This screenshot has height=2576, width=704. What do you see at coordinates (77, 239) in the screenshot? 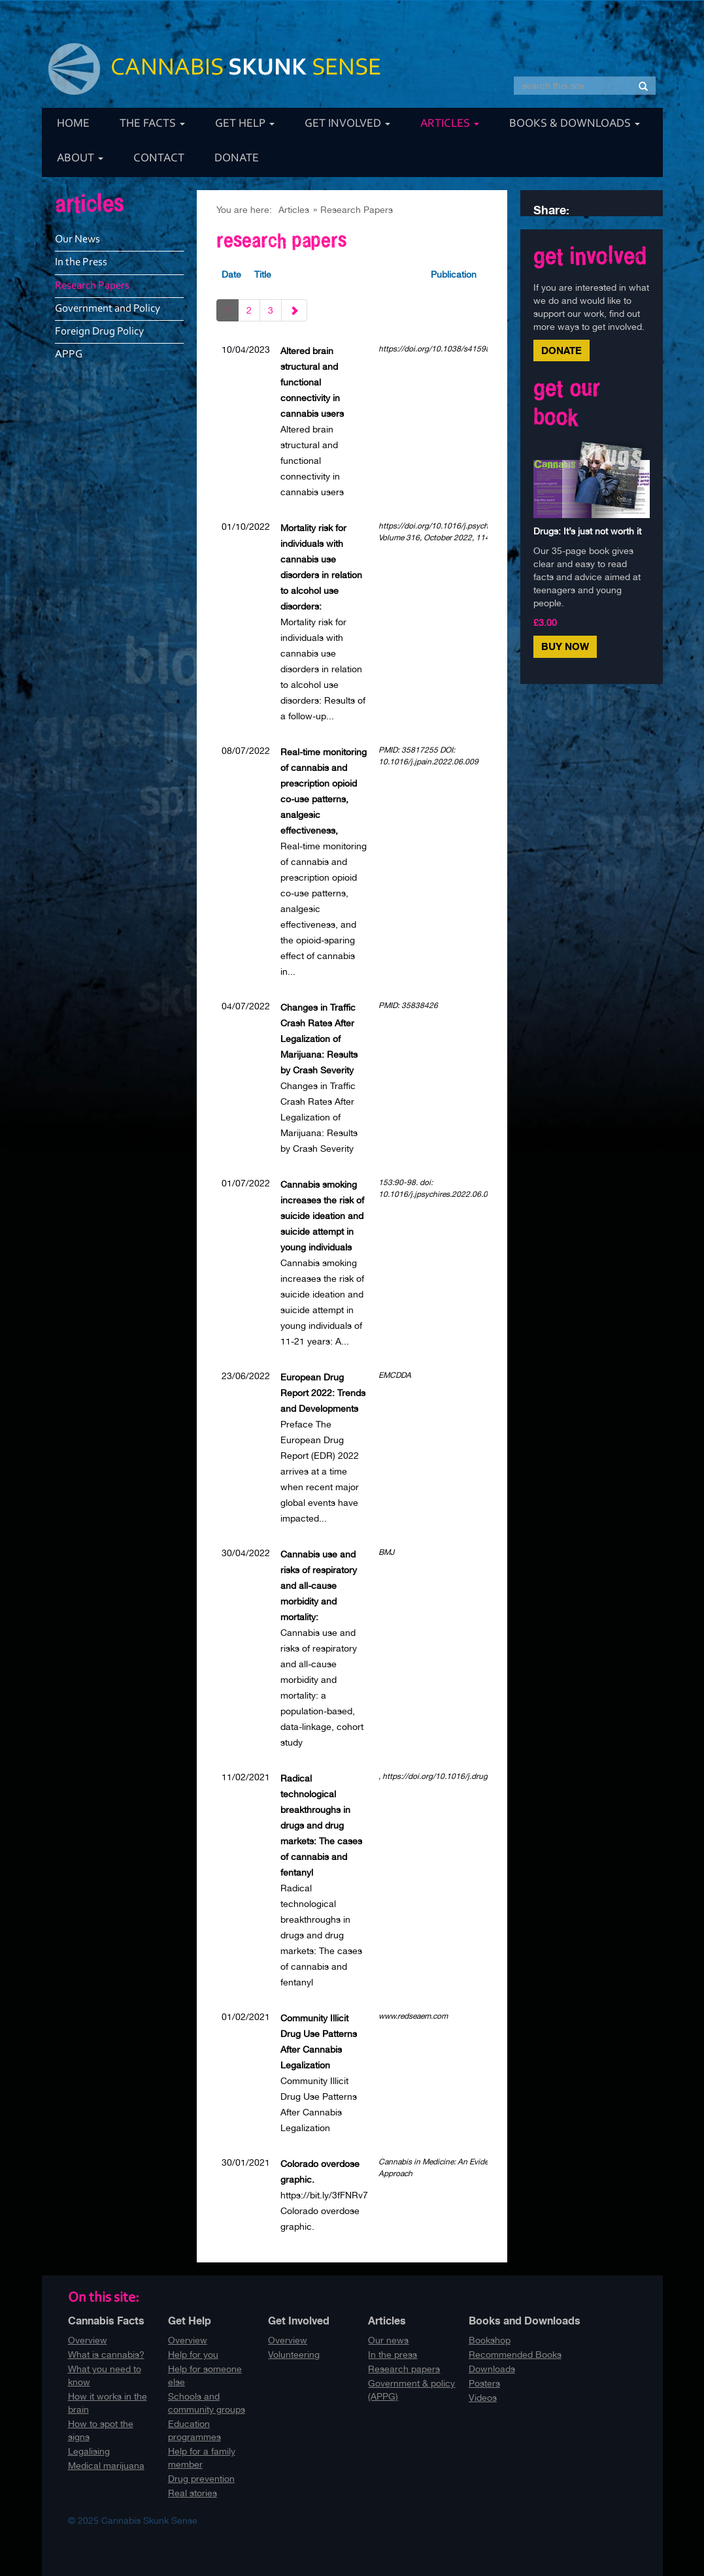
I see `Our News` at bounding box center [77, 239].